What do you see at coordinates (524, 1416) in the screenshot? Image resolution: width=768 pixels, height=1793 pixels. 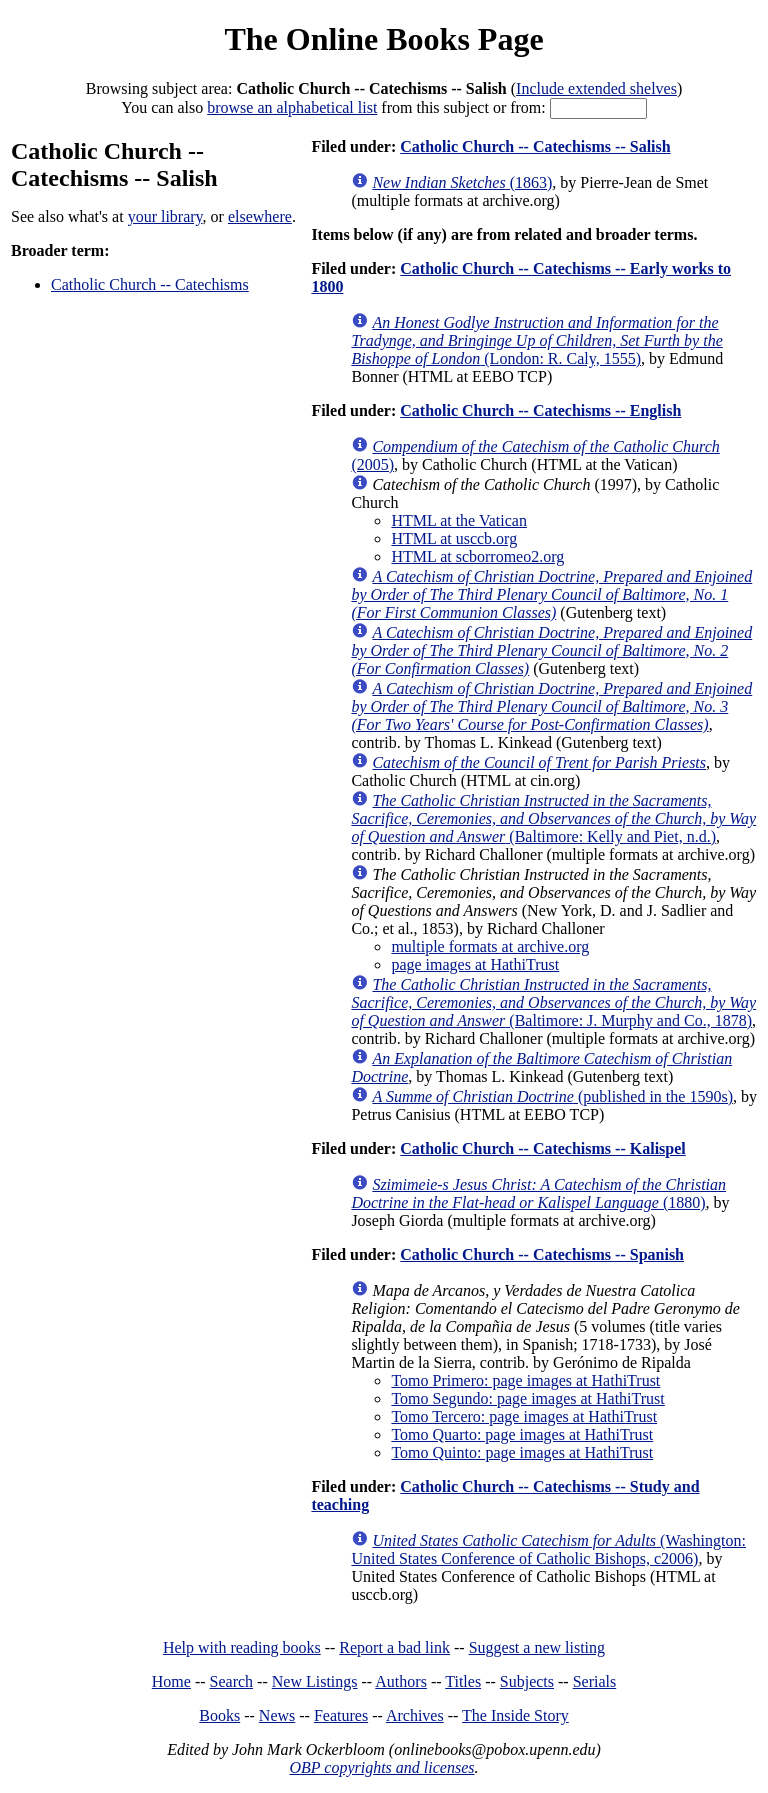 I see `Tomo Tercero: page images at HathiTrust` at bounding box center [524, 1416].